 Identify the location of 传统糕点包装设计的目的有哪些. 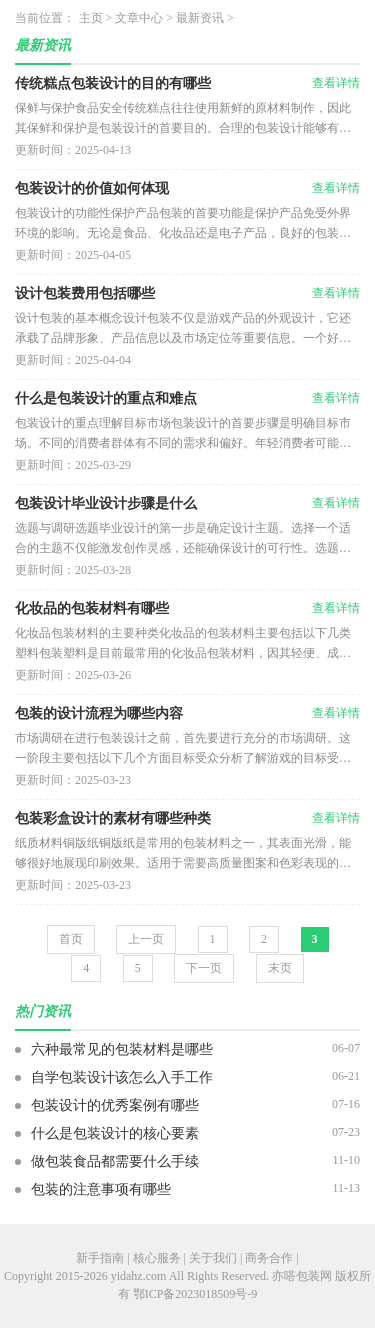
(113, 83).